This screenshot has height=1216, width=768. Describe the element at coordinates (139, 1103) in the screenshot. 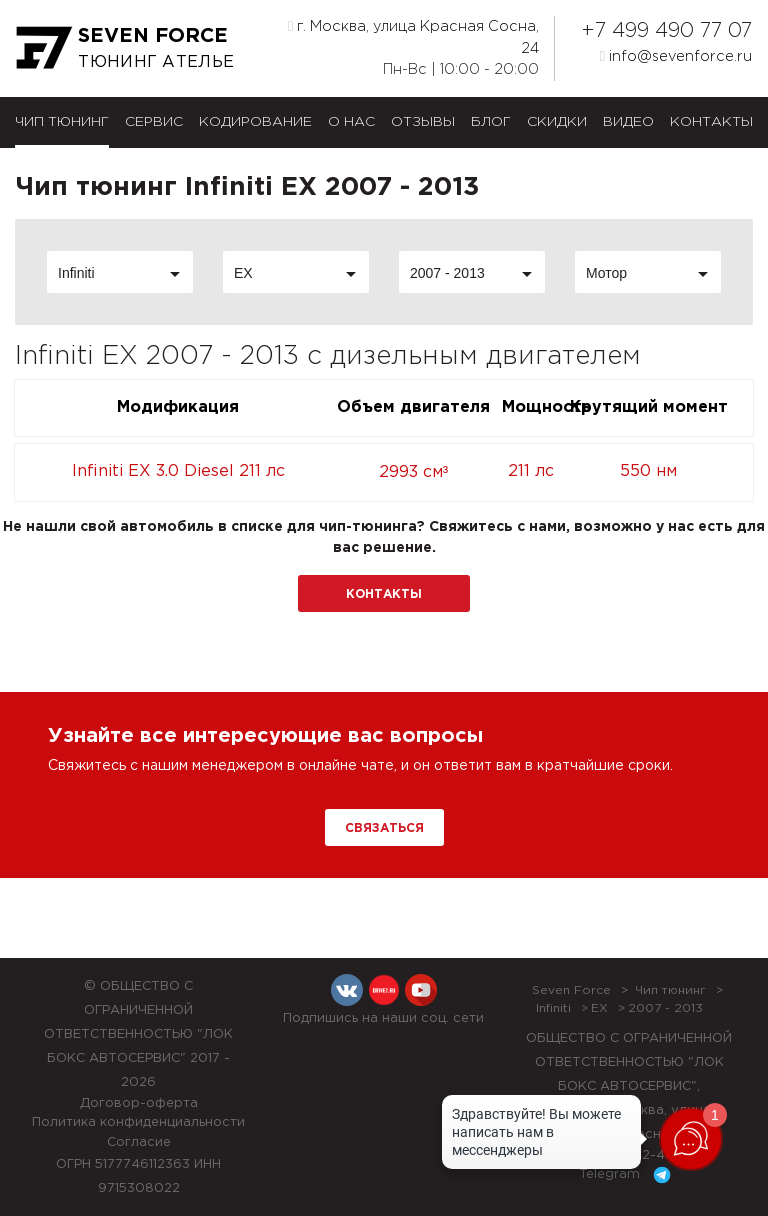

I see `Договор-оферта` at that location.